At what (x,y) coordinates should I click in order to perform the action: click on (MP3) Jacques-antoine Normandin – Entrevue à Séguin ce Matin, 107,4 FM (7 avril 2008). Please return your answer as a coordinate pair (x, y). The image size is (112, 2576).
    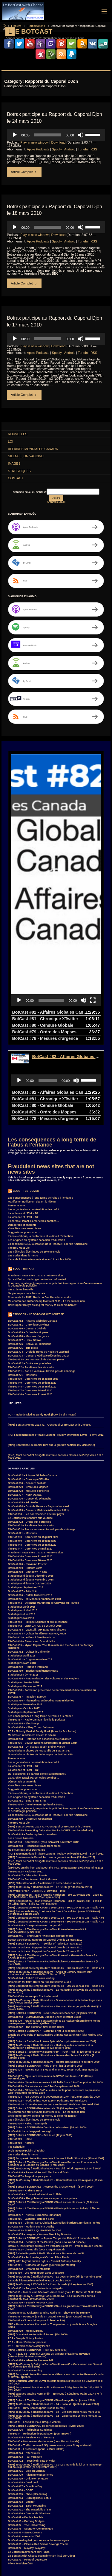
    Looking at the image, I should click on (55, 2305).